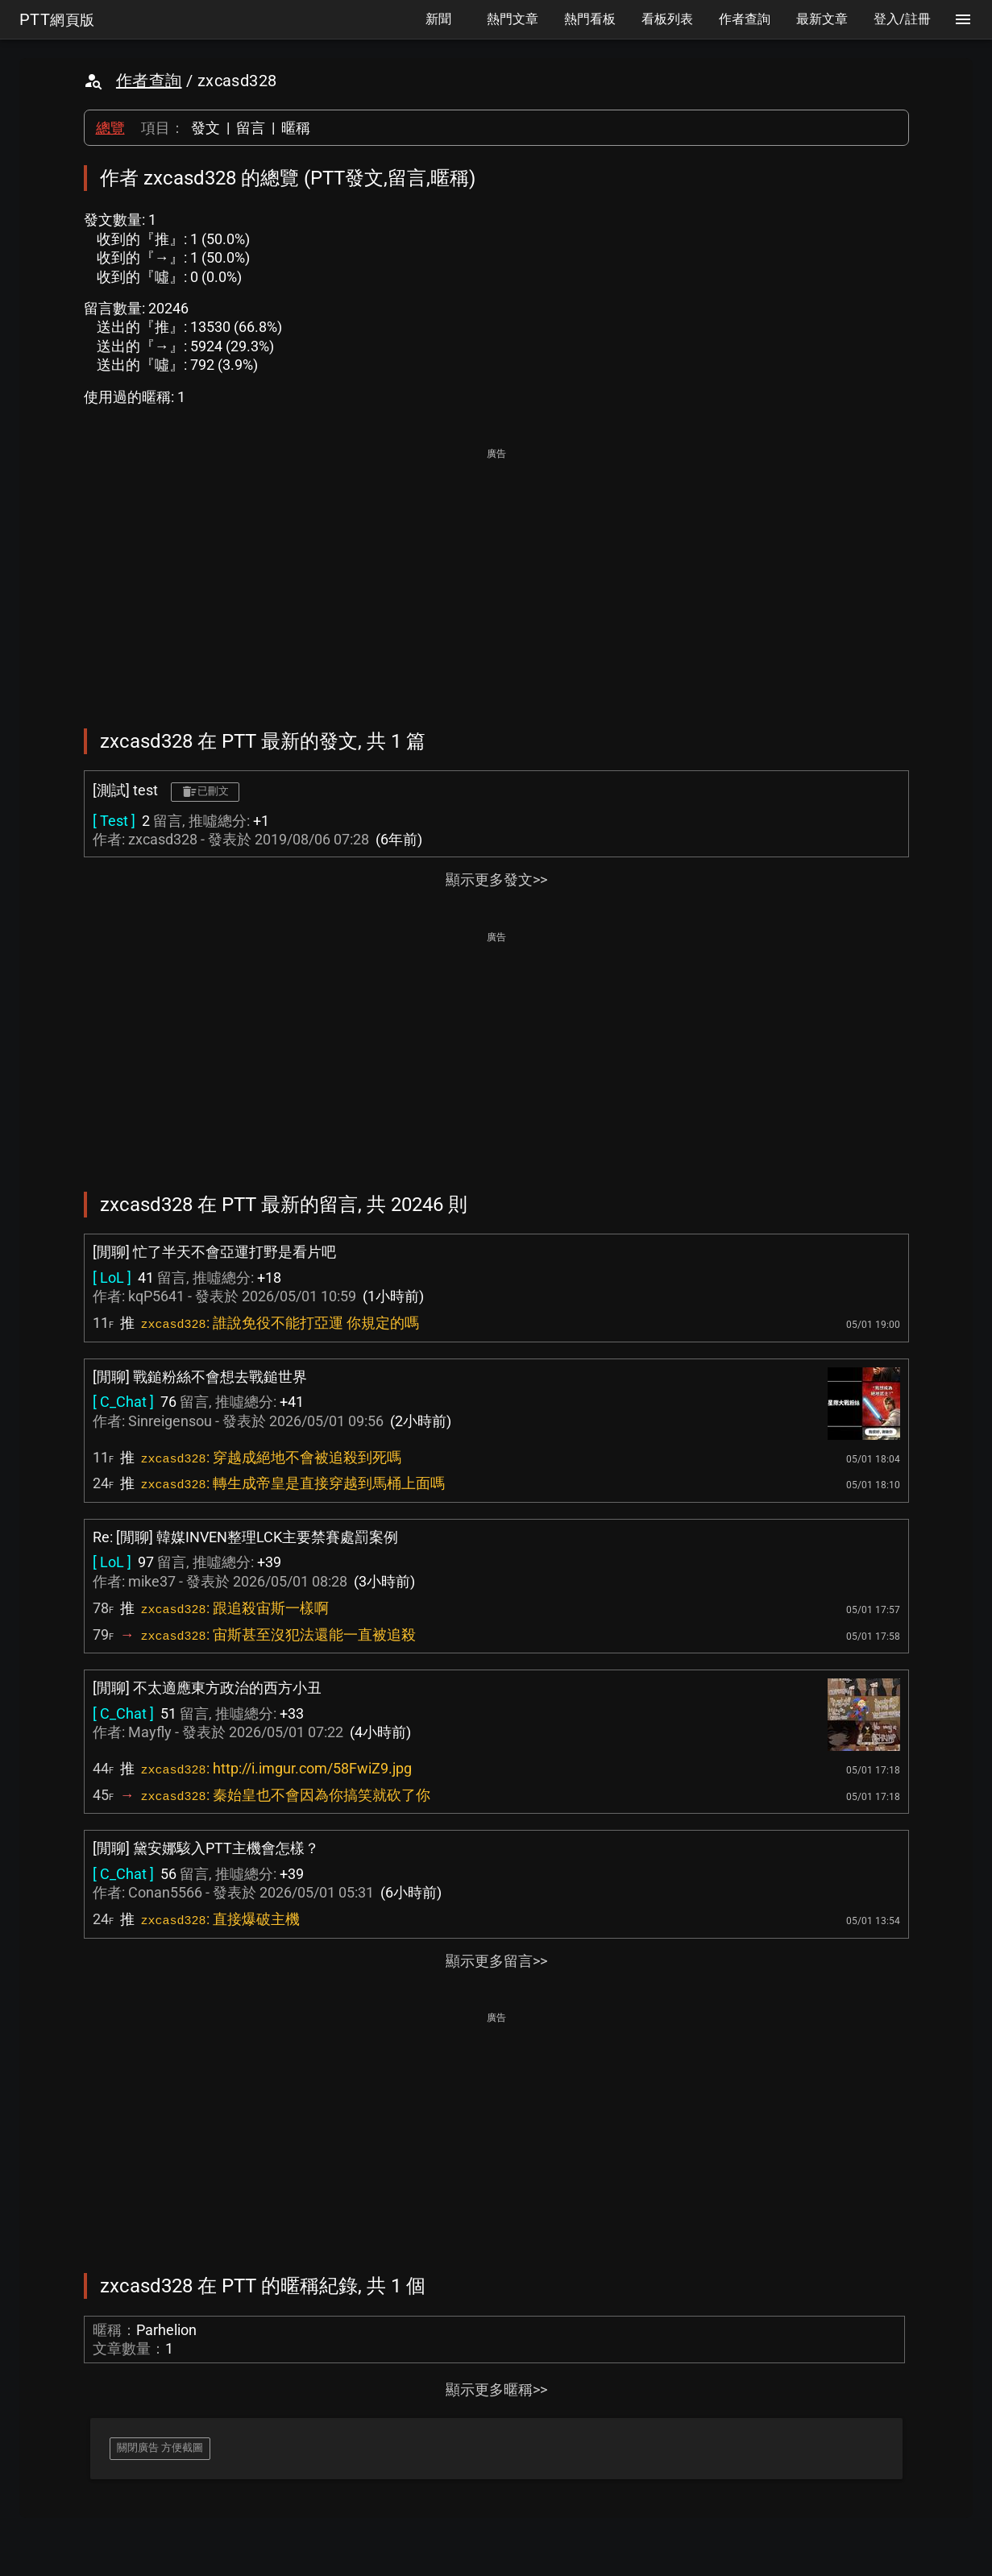 Image resolution: width=992 pixels, height=2576 pixels. Describe the element at coordinates (295, 127) in the screenshot. I see `暱稱` at that location.